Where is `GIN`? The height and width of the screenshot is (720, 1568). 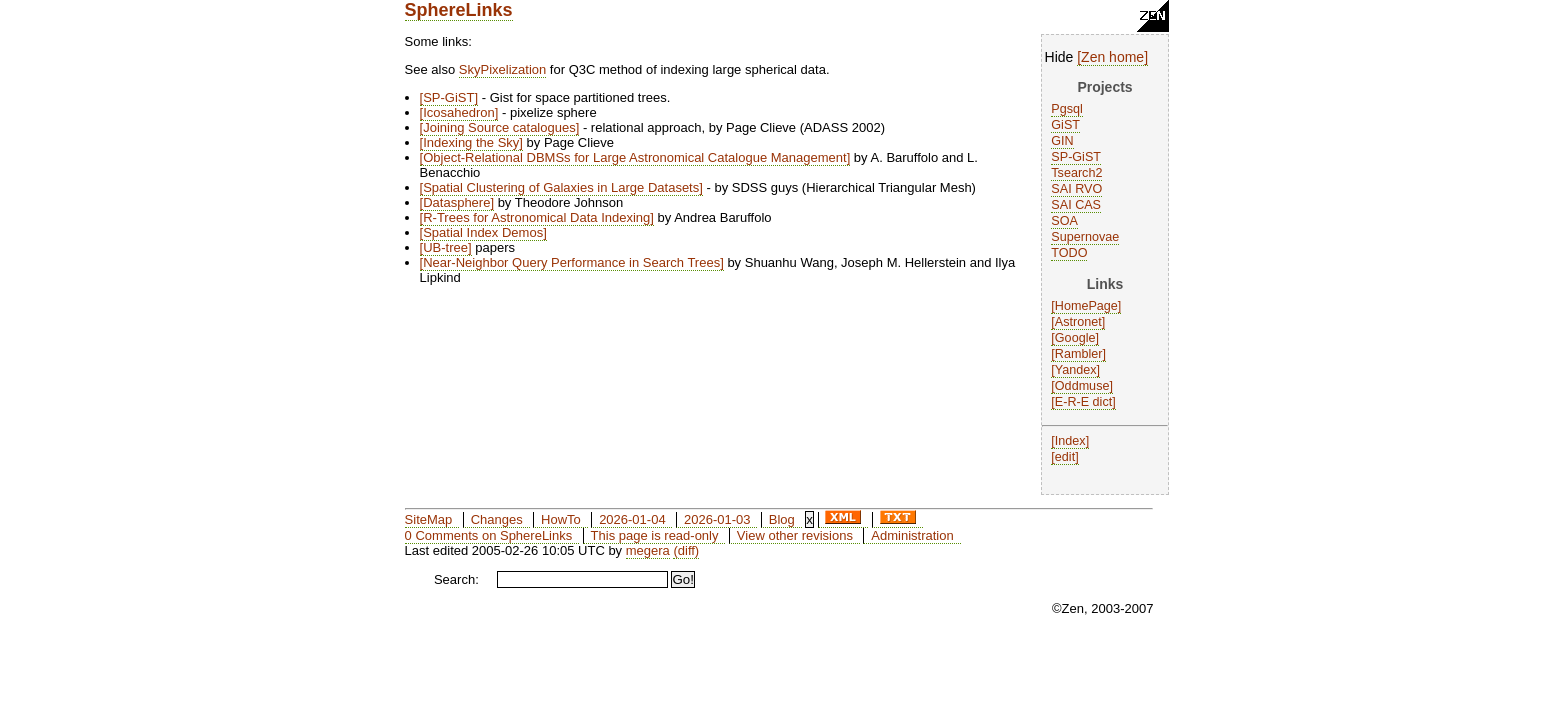
GIN is located at coordinates (1062, 141).